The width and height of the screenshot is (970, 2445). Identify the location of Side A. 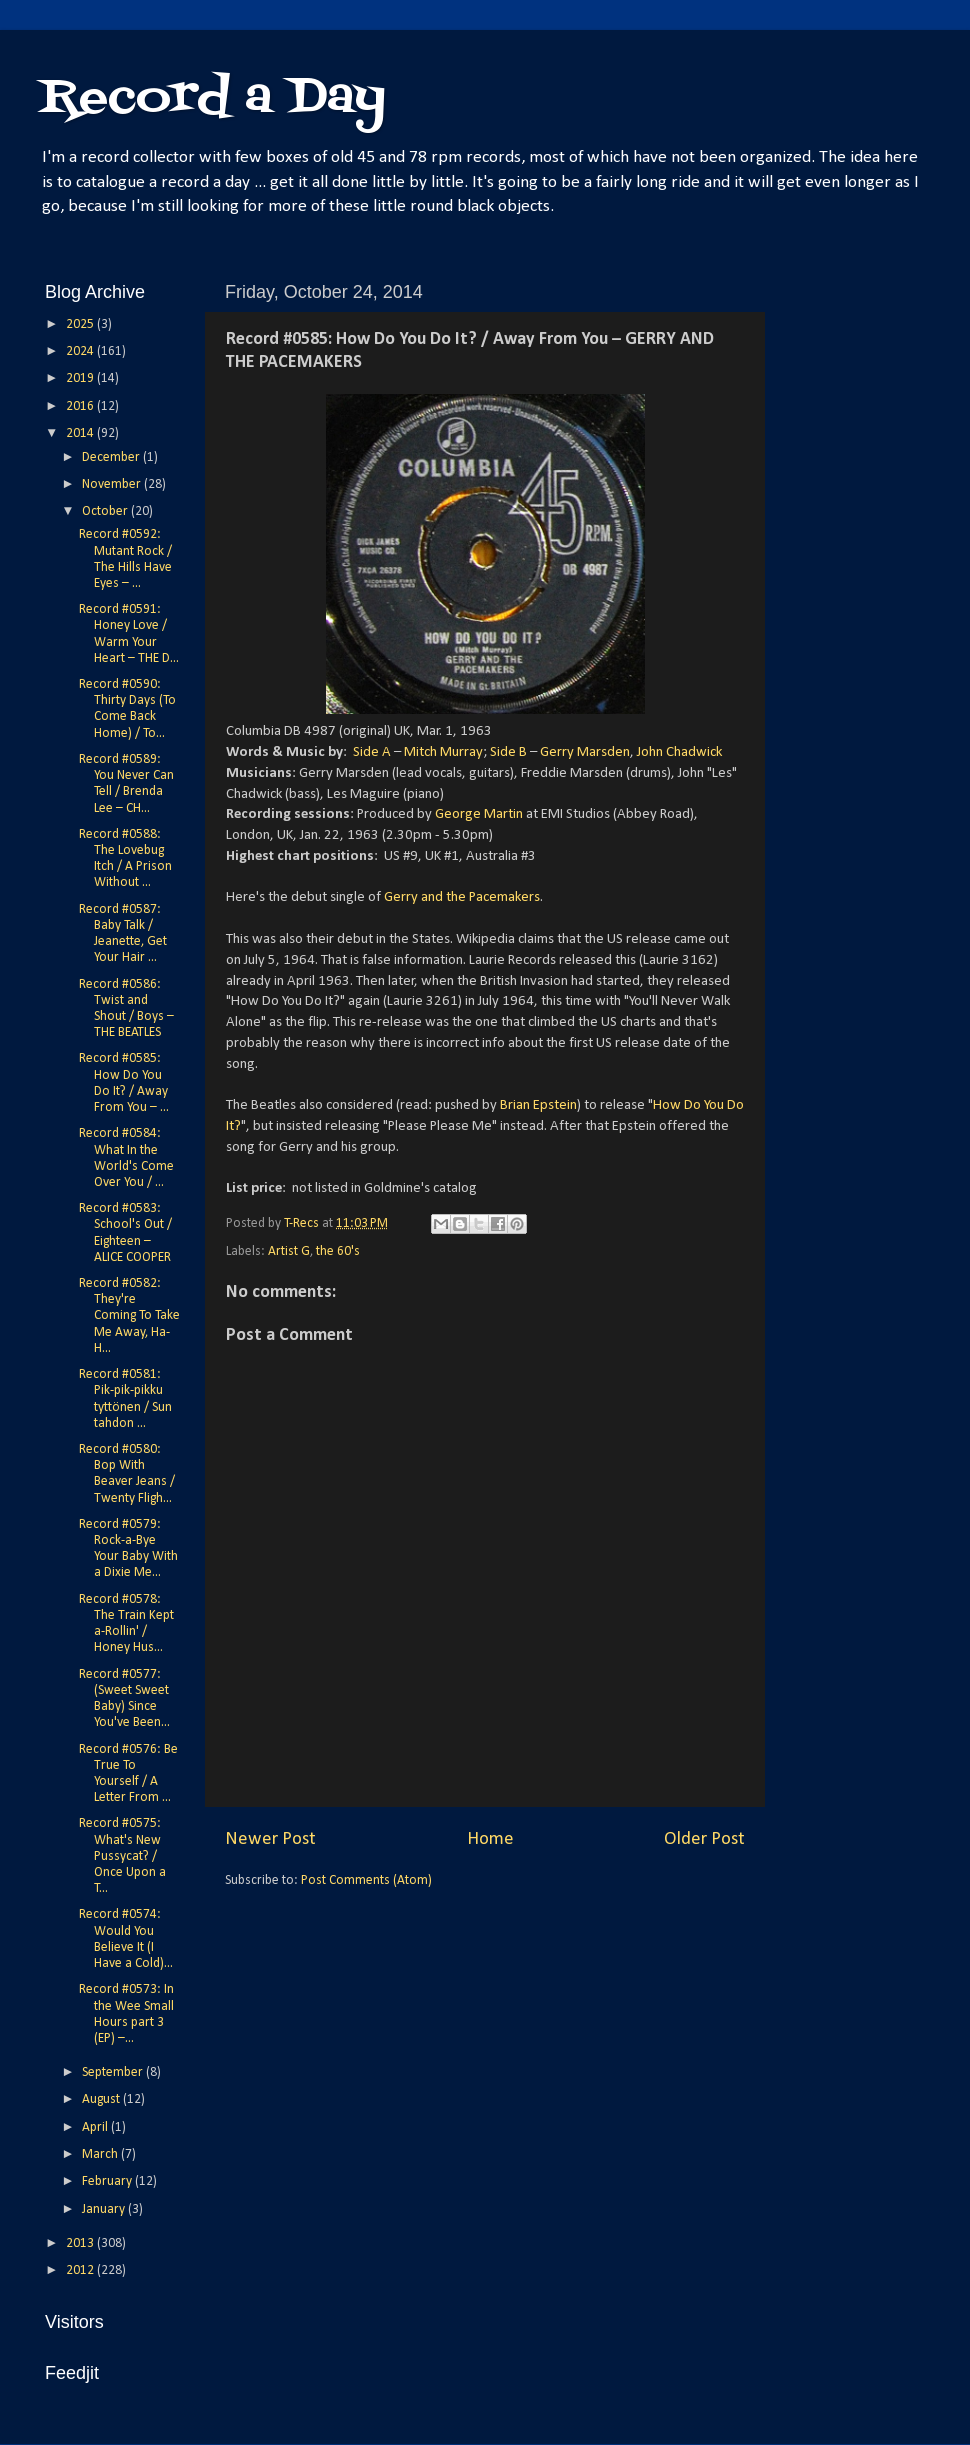
(372, 752).